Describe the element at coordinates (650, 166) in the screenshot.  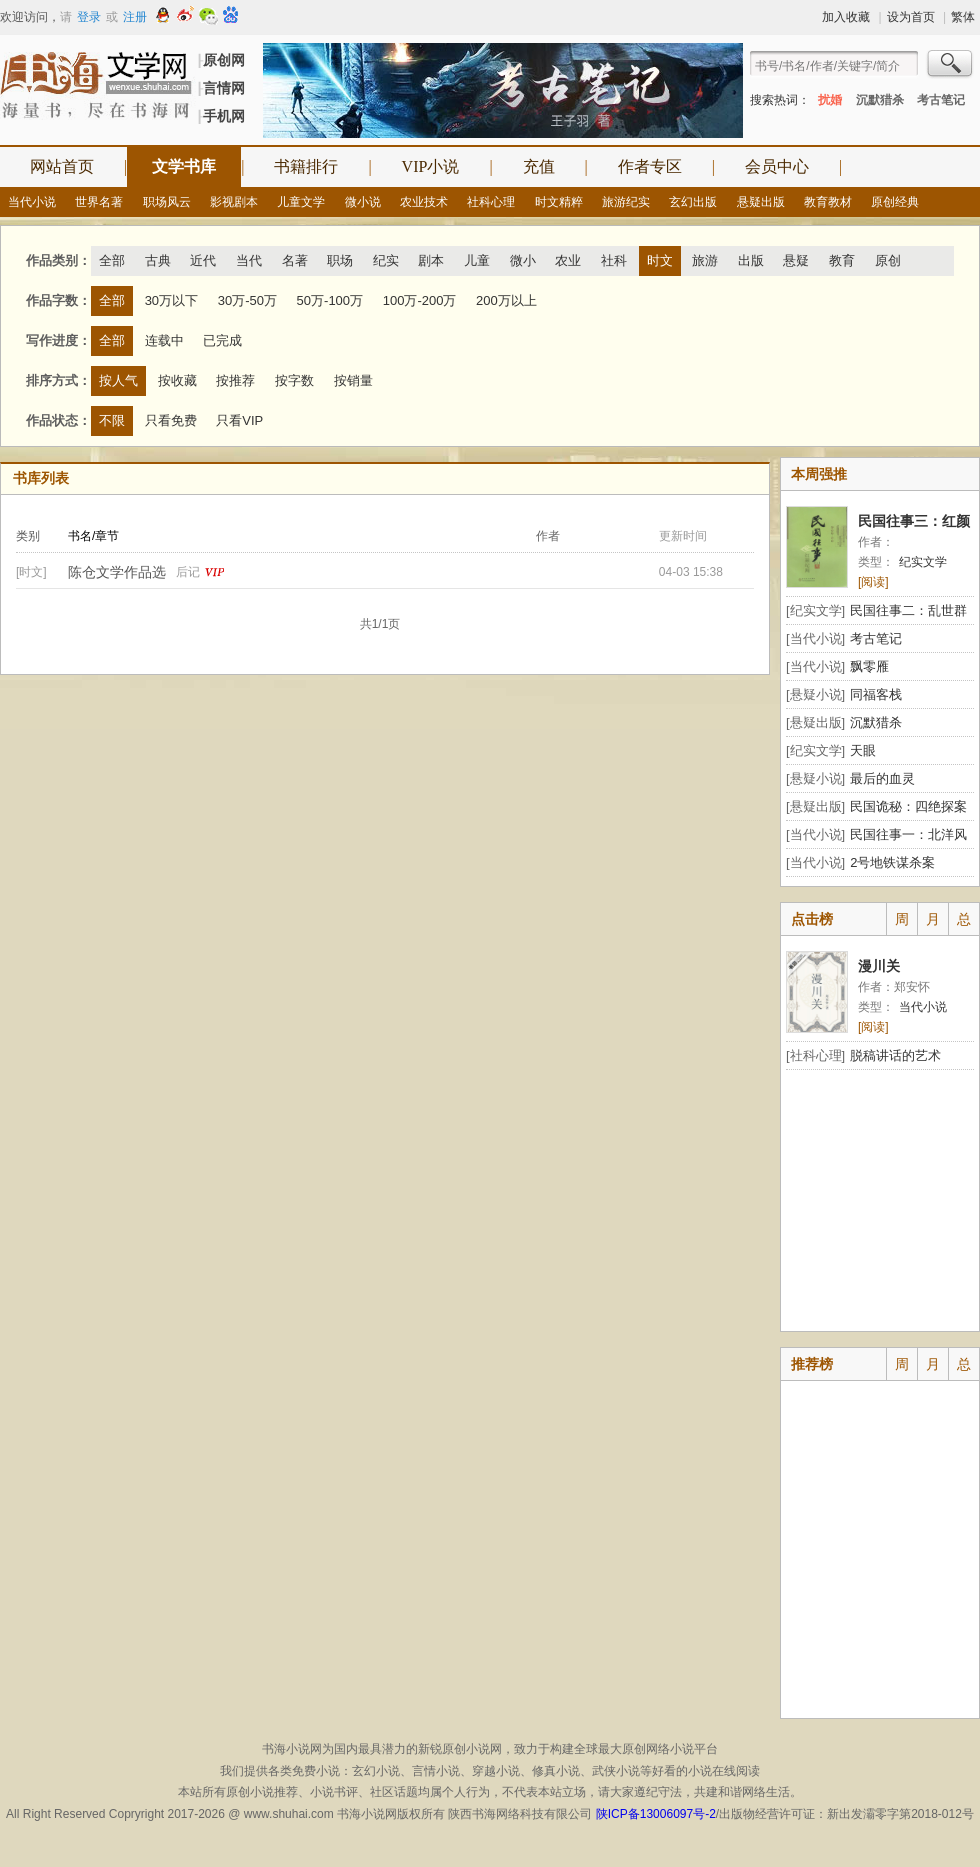
I see `作者专区` at that location.